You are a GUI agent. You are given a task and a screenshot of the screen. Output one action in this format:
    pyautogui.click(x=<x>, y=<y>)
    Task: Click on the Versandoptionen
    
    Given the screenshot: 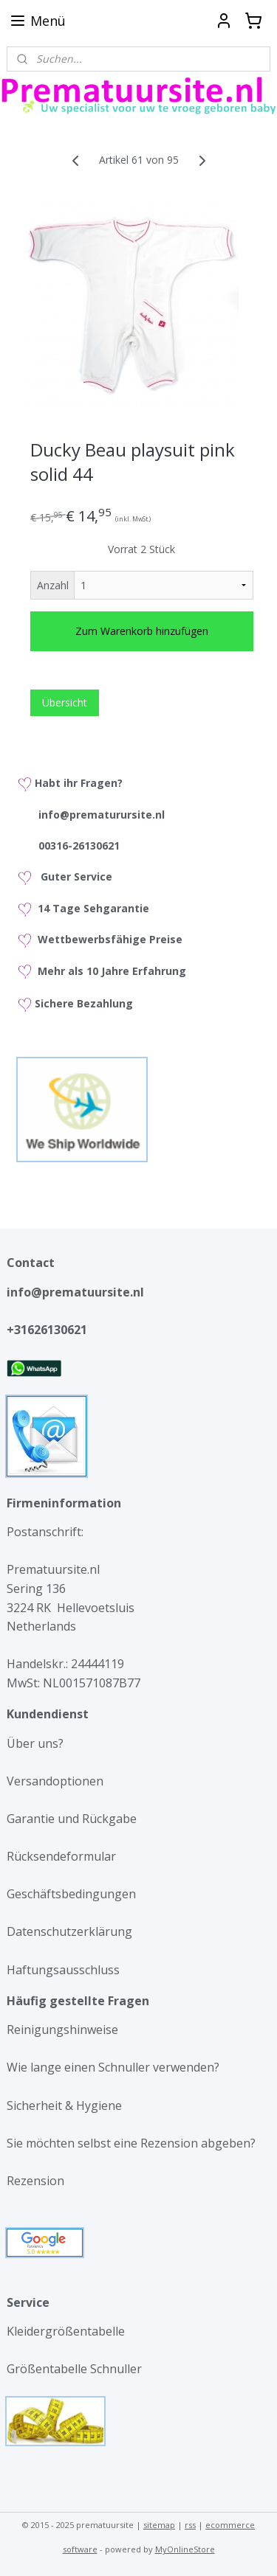 What is the action you would take?
    pyautogui.click(x=55, y=1781)
    